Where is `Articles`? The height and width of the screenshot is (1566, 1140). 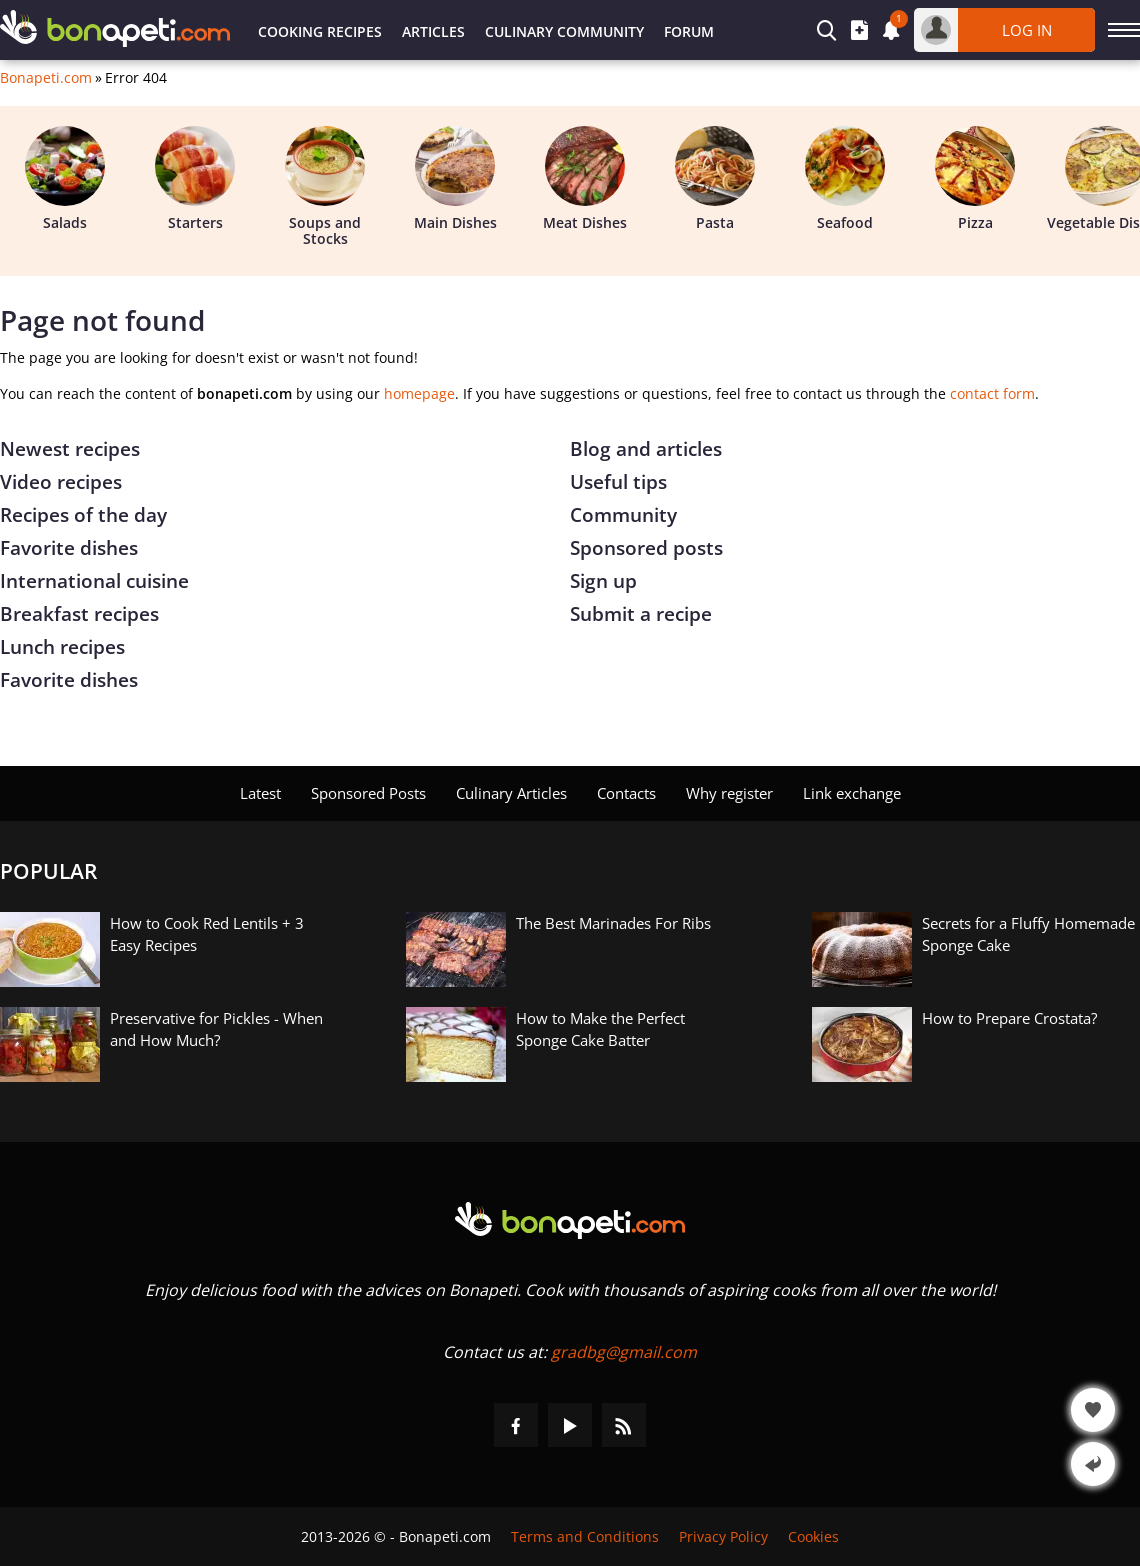
Articles is located at coordinates (433, 31).